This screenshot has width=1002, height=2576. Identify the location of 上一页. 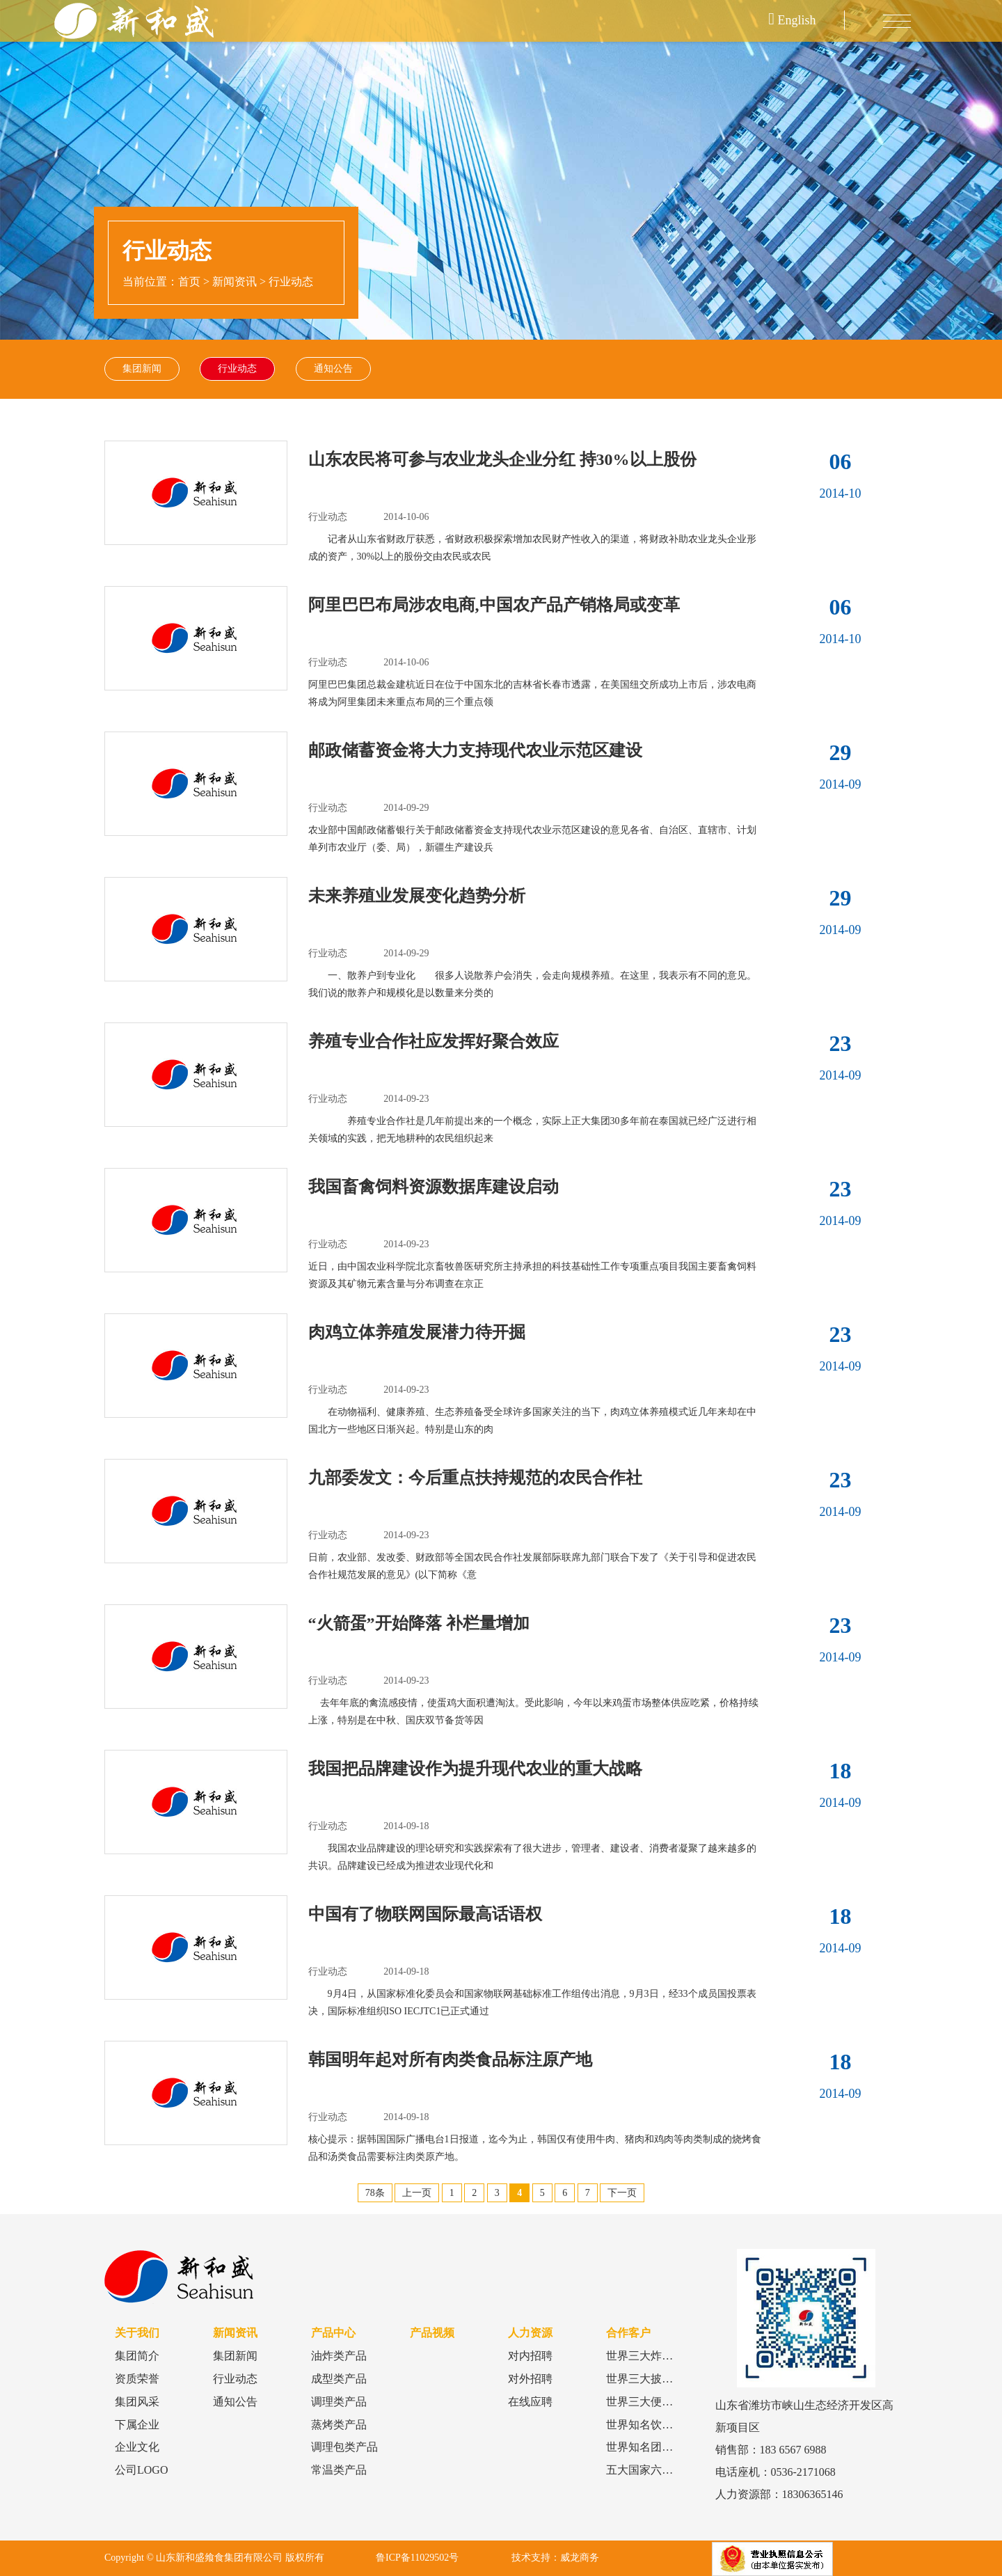
(416, 2193).